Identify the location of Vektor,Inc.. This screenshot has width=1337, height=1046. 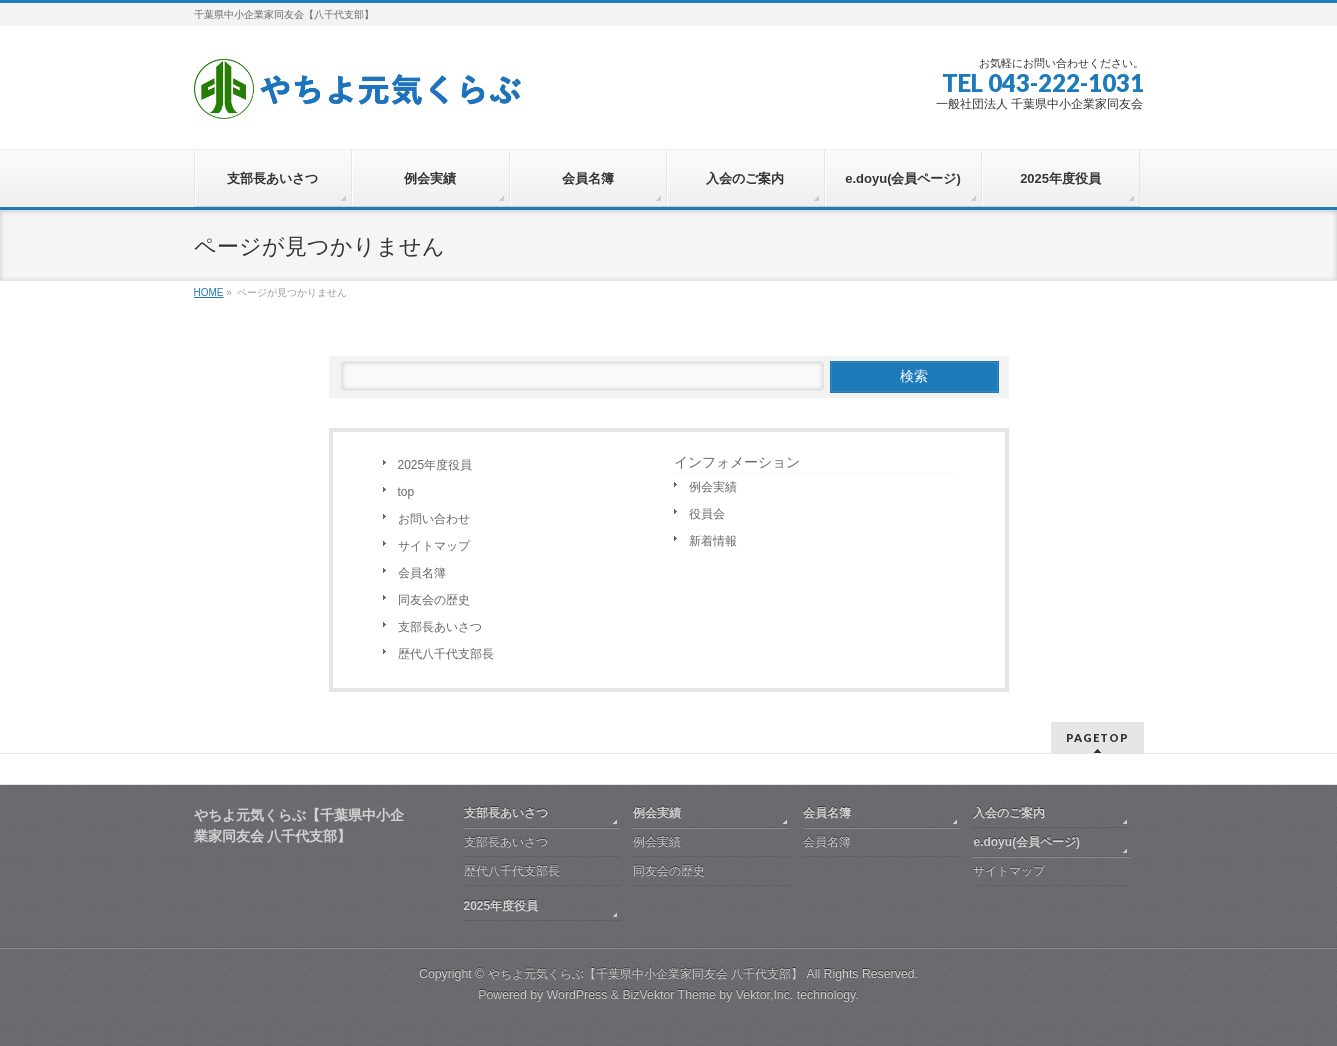
(765, 995).